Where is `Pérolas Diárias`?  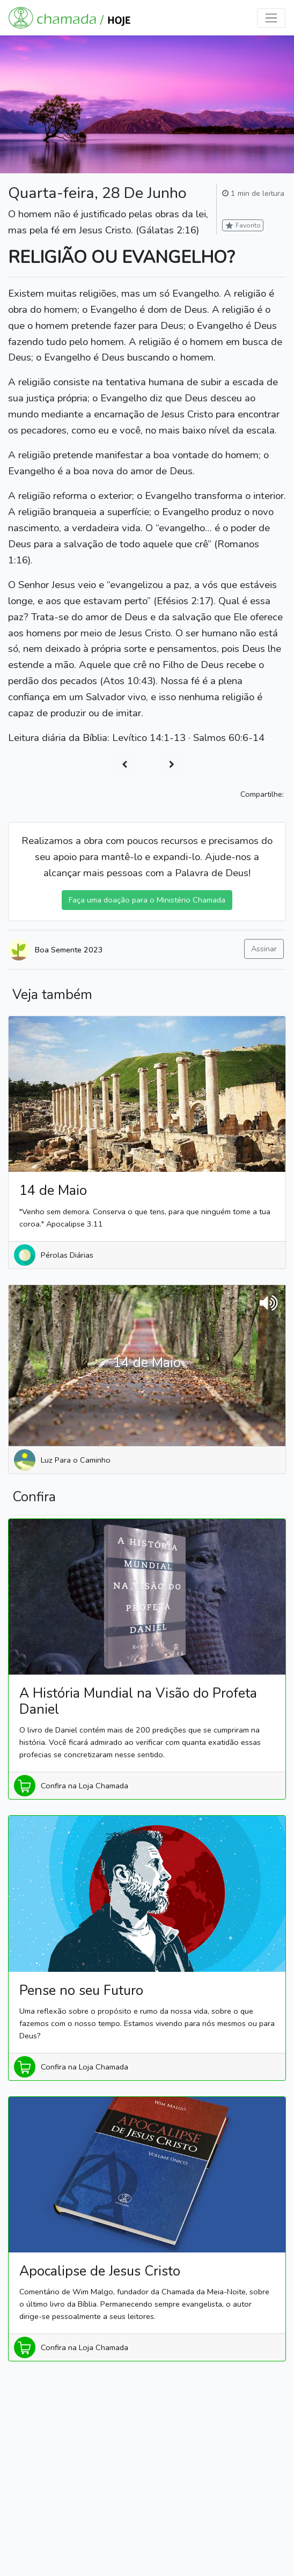
Pérolas Diárias is located at coordinates (67, 1255).